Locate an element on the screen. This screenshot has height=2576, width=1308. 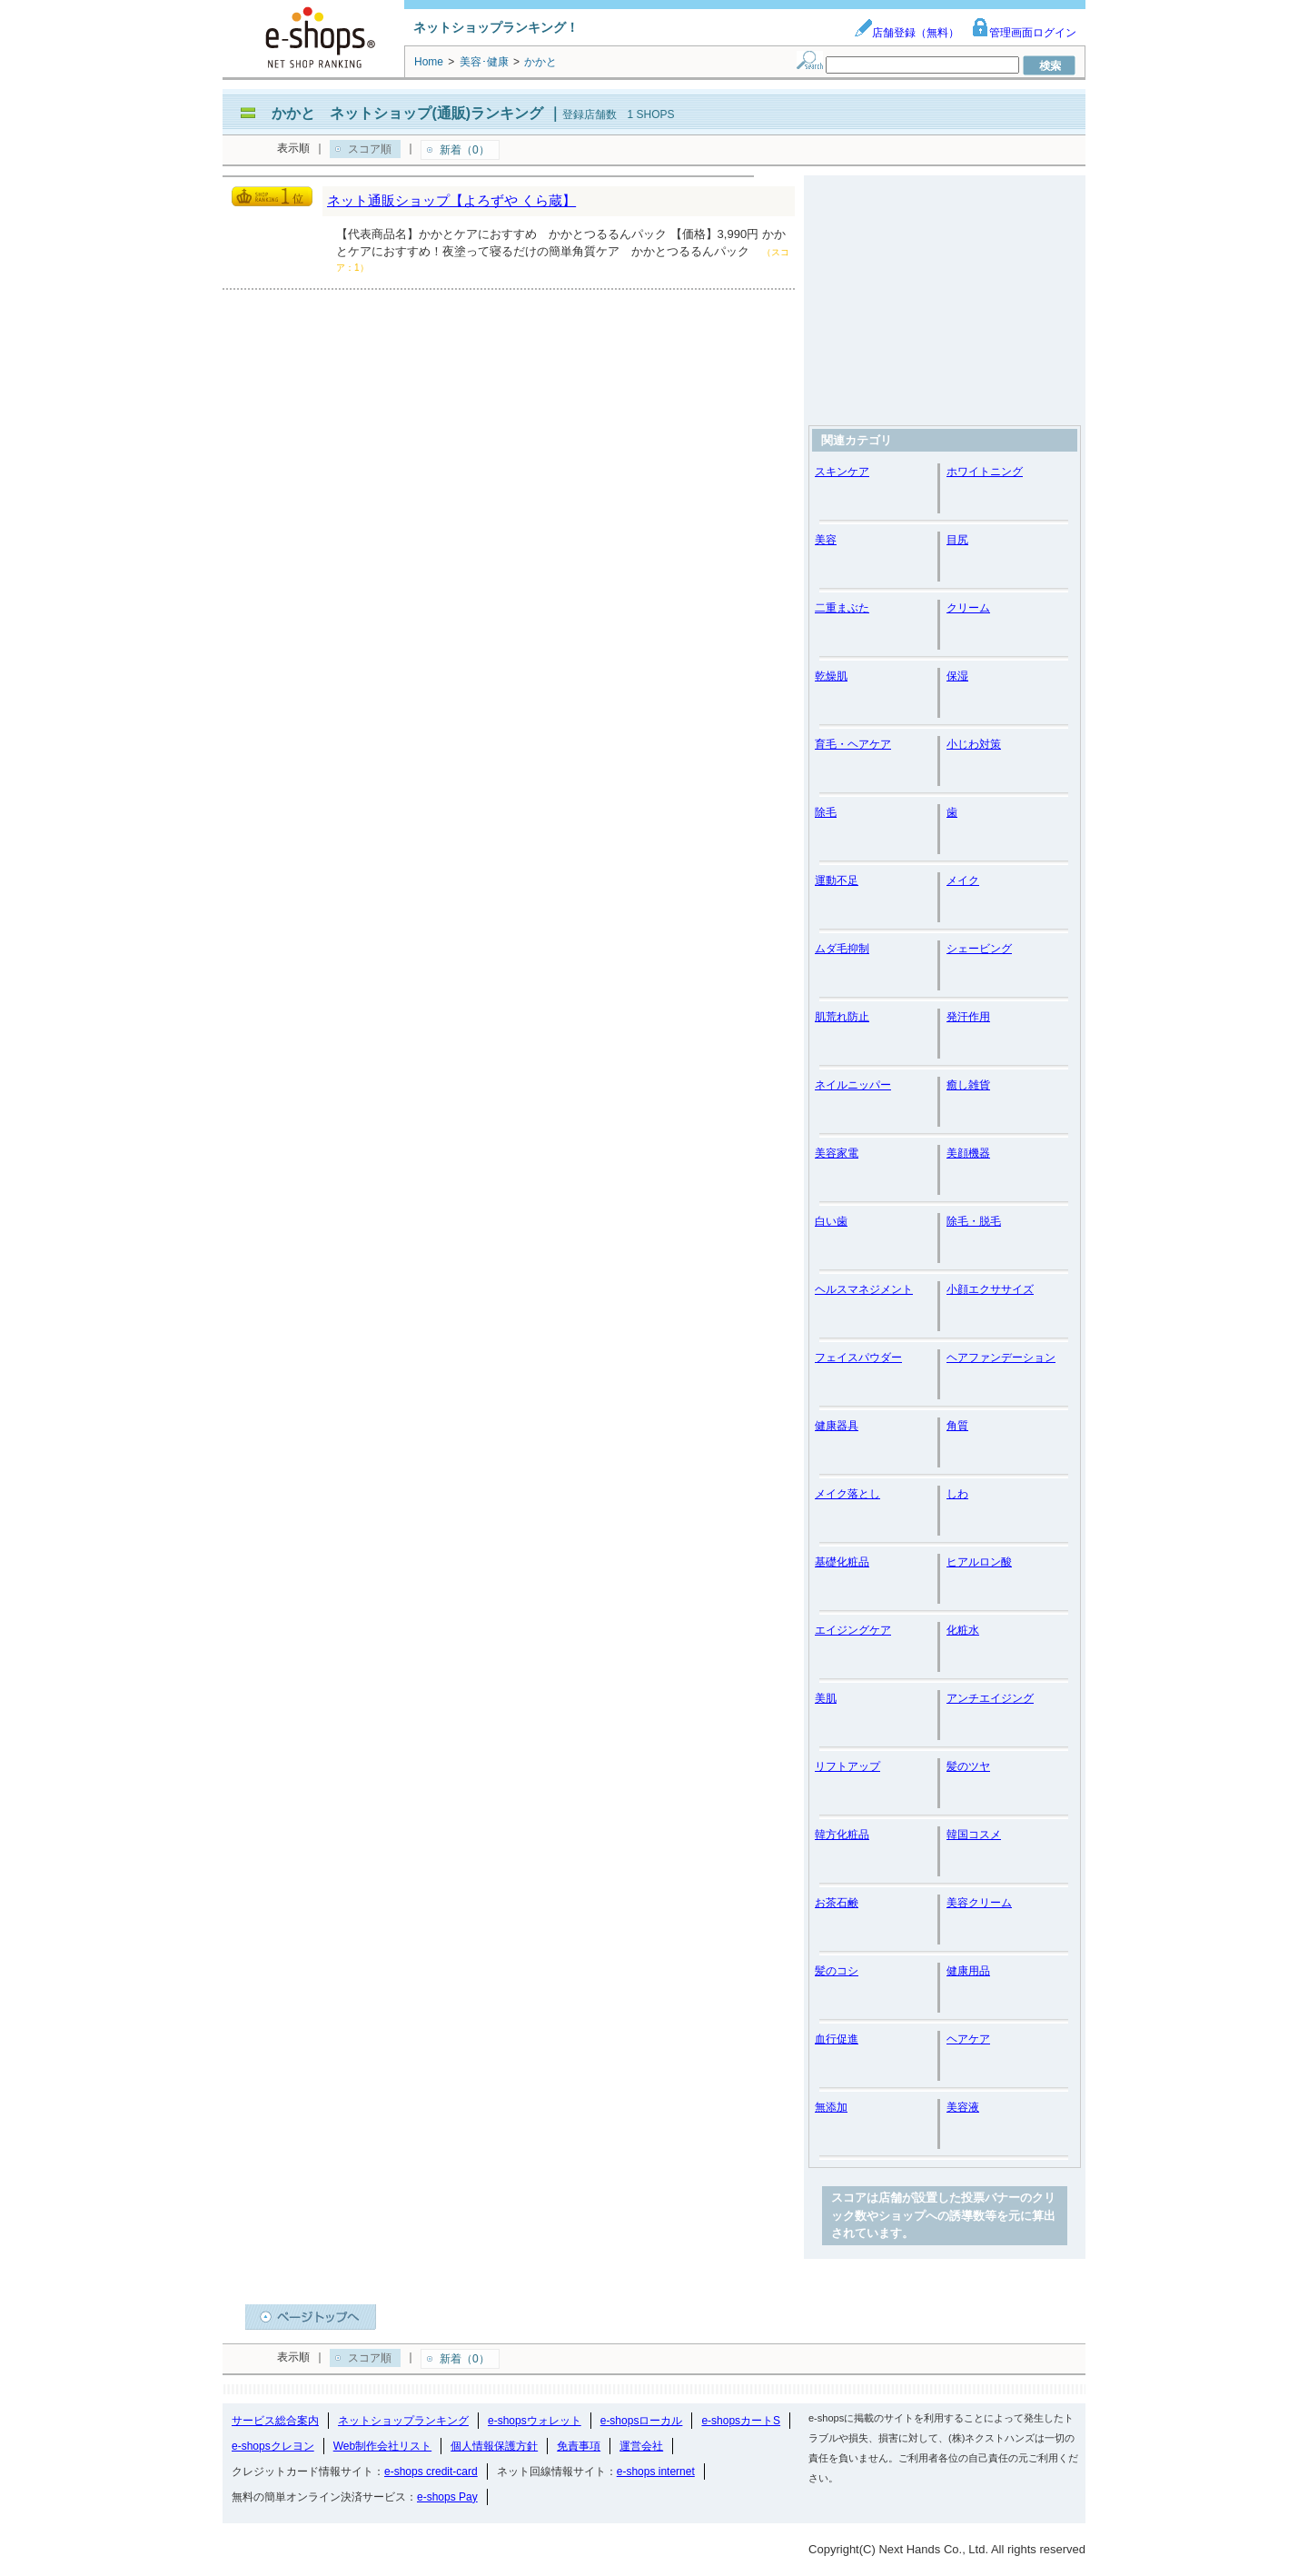
基礎化粧品 is located at coordinates (842, 1562).